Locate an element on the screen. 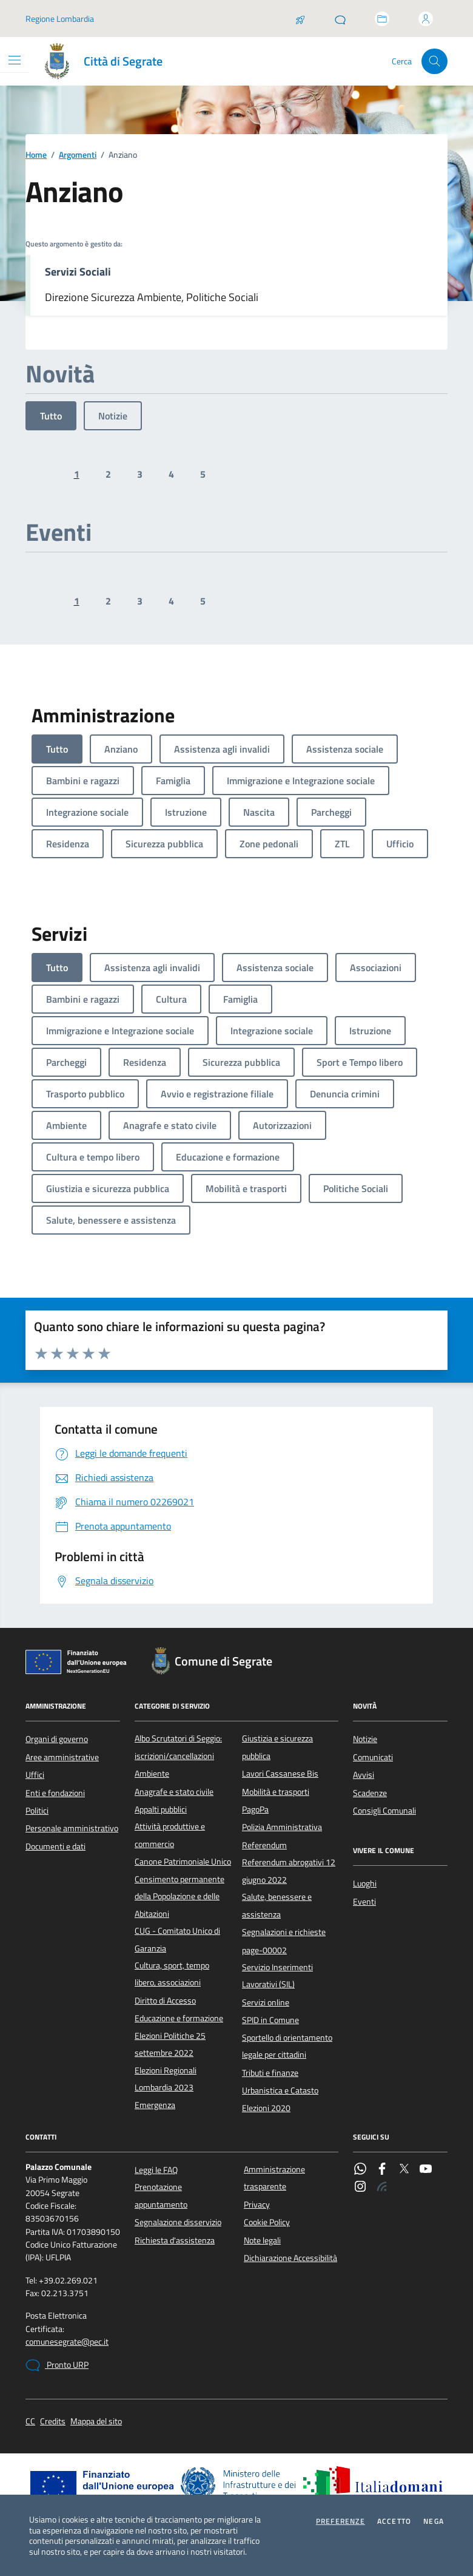 The image size is (473, 2576). Richiesta d'assistenza is located at coordinates (175, 2240).